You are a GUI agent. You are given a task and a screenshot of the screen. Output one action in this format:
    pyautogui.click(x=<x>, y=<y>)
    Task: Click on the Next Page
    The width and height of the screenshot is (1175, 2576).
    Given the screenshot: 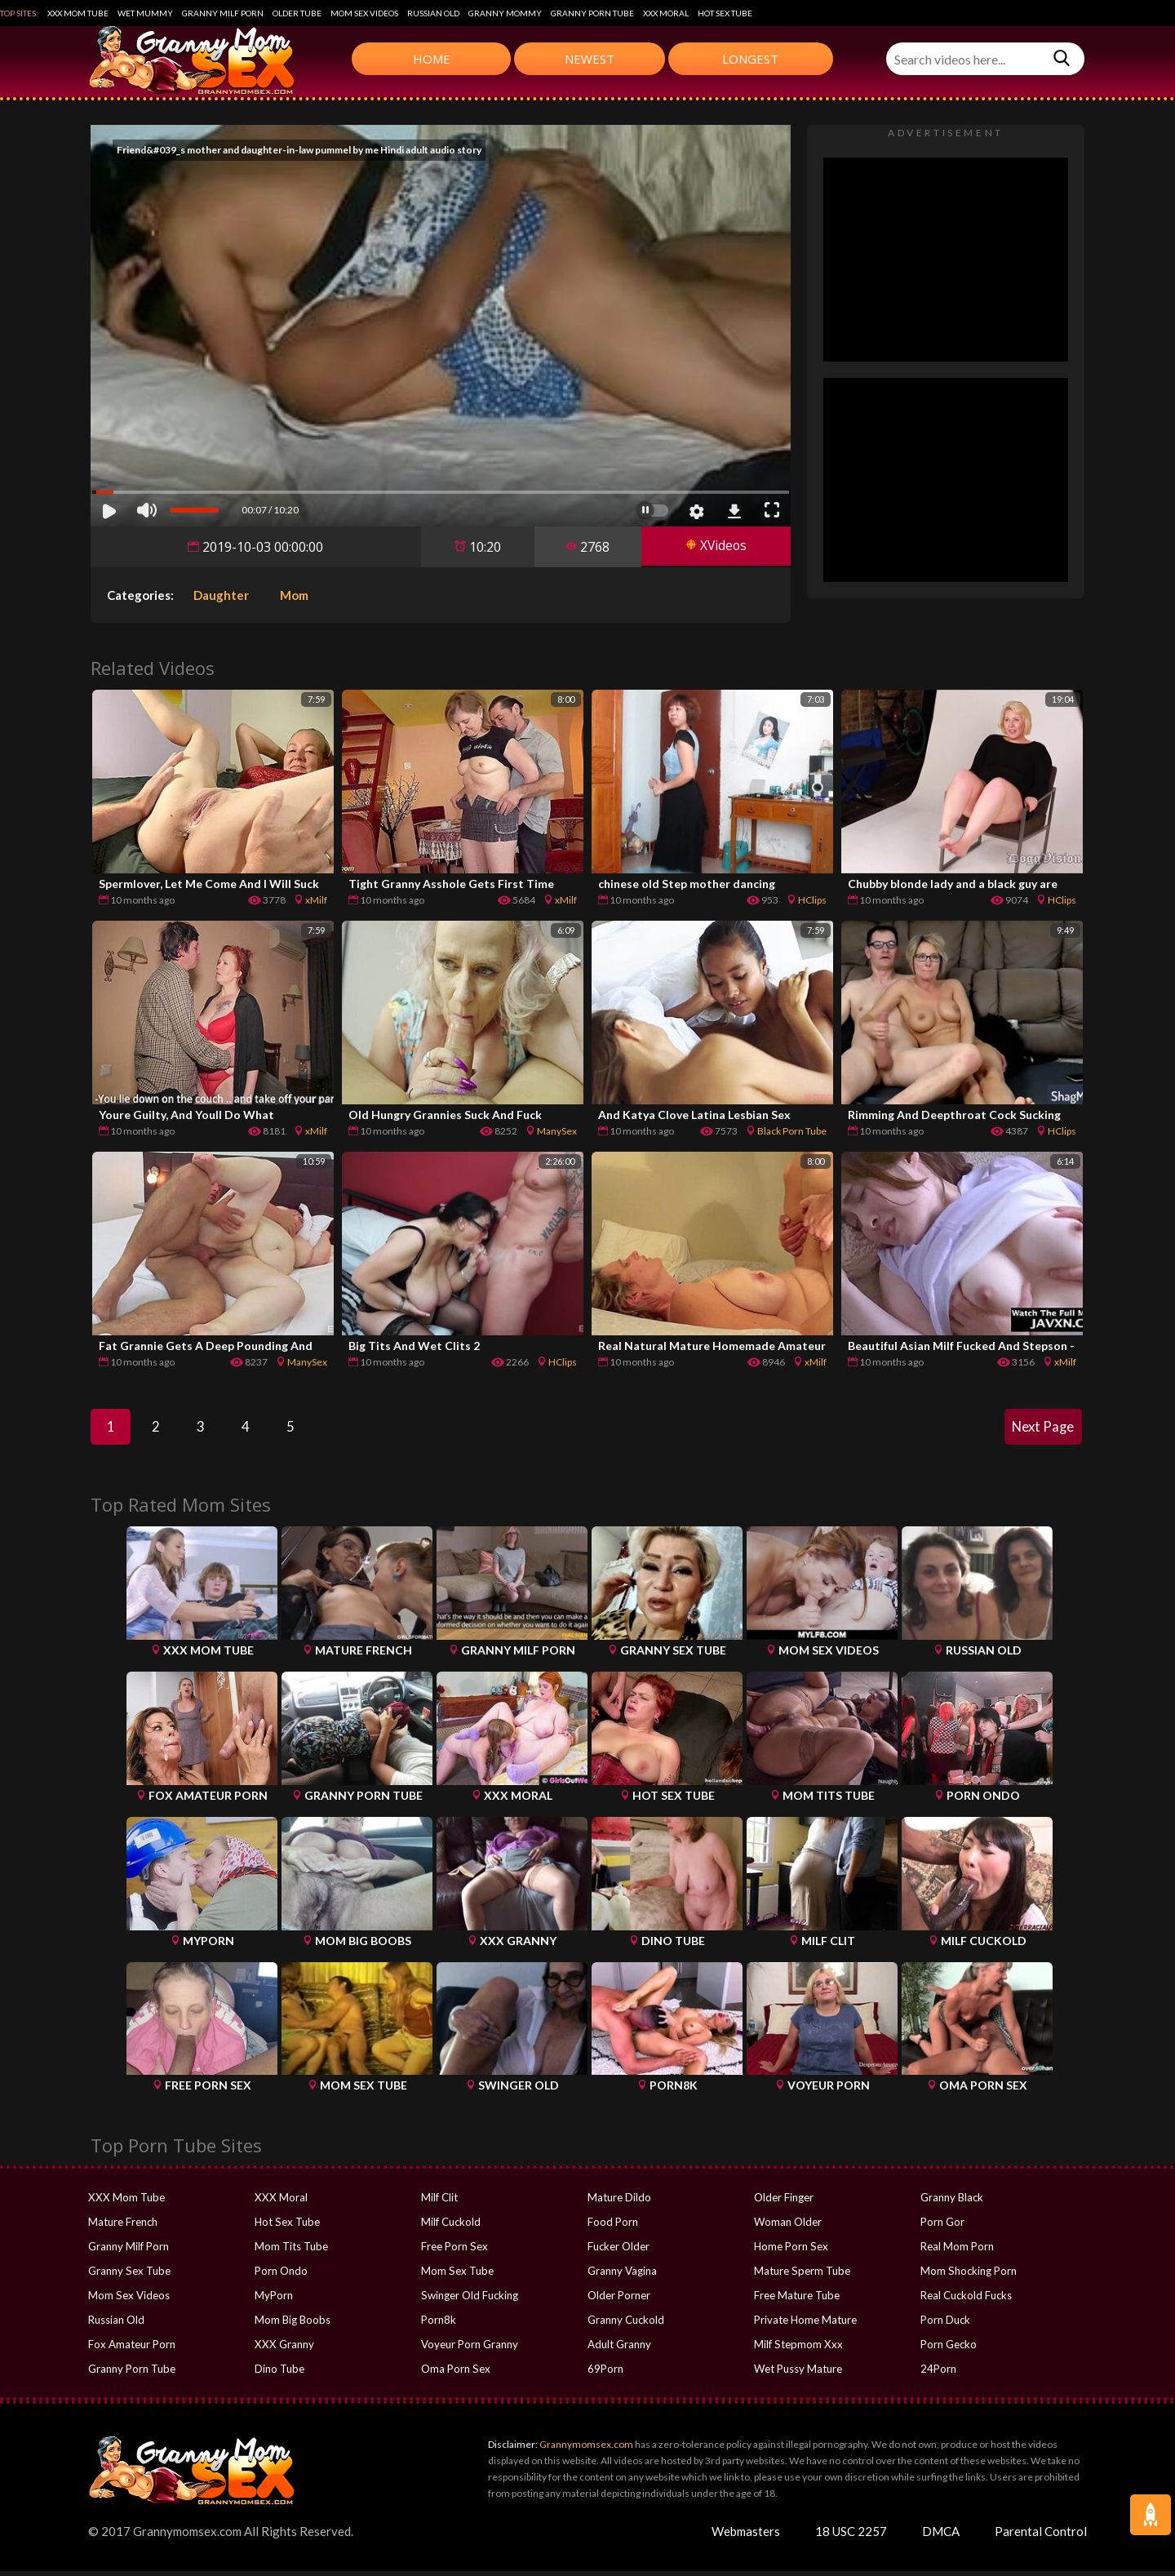 What is the action you would take?
    pyautogui.click(x=1040, y=1429)
    